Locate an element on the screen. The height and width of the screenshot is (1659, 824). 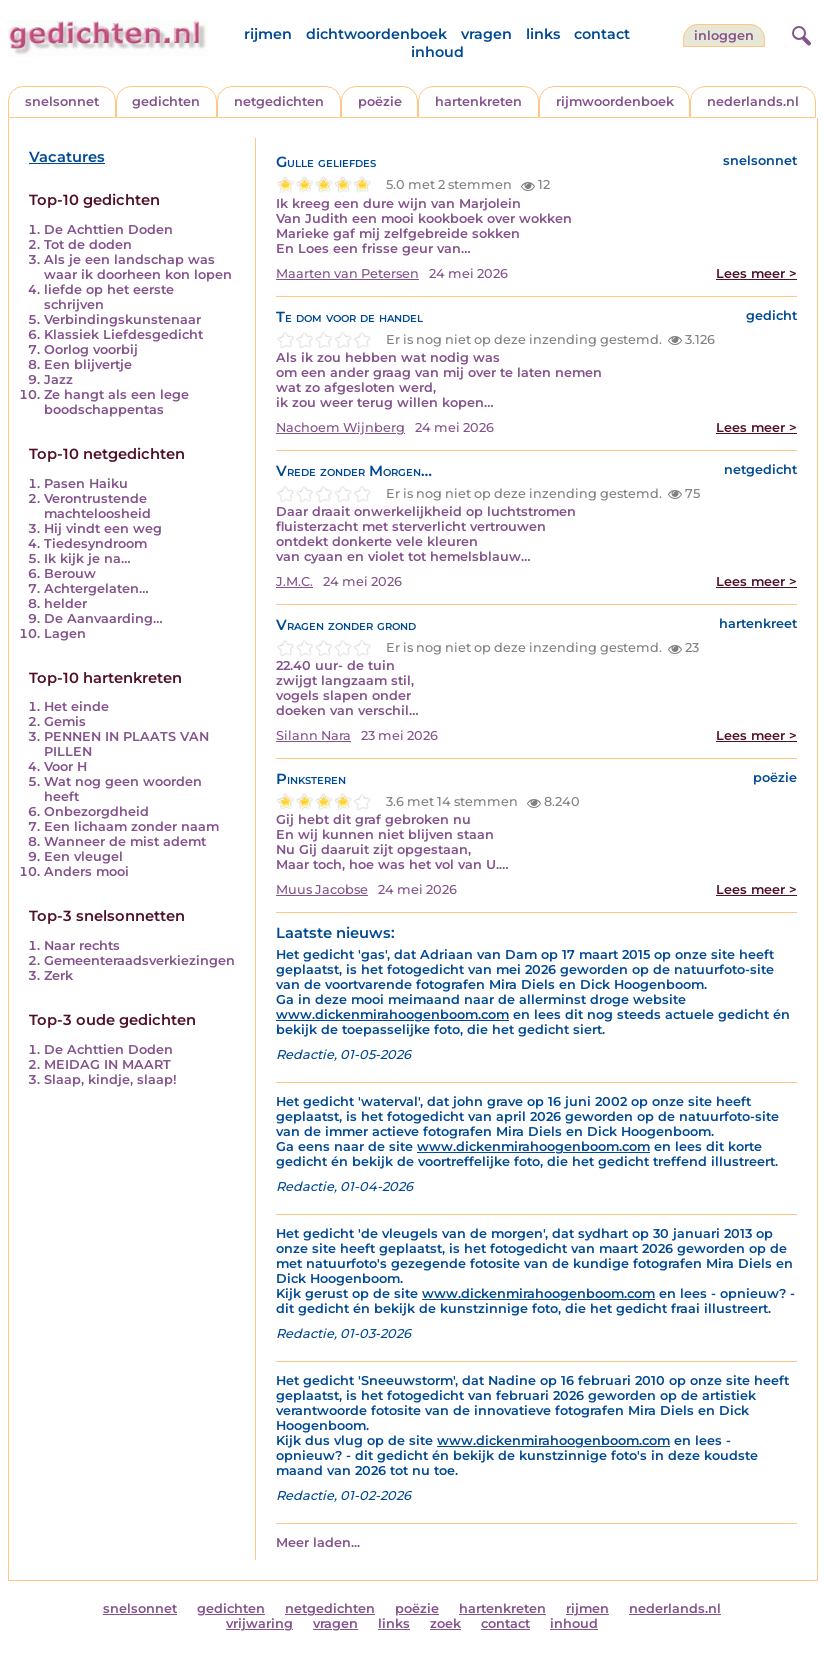
Verontrustende machteloosheid is located at coordinates (97, 506).